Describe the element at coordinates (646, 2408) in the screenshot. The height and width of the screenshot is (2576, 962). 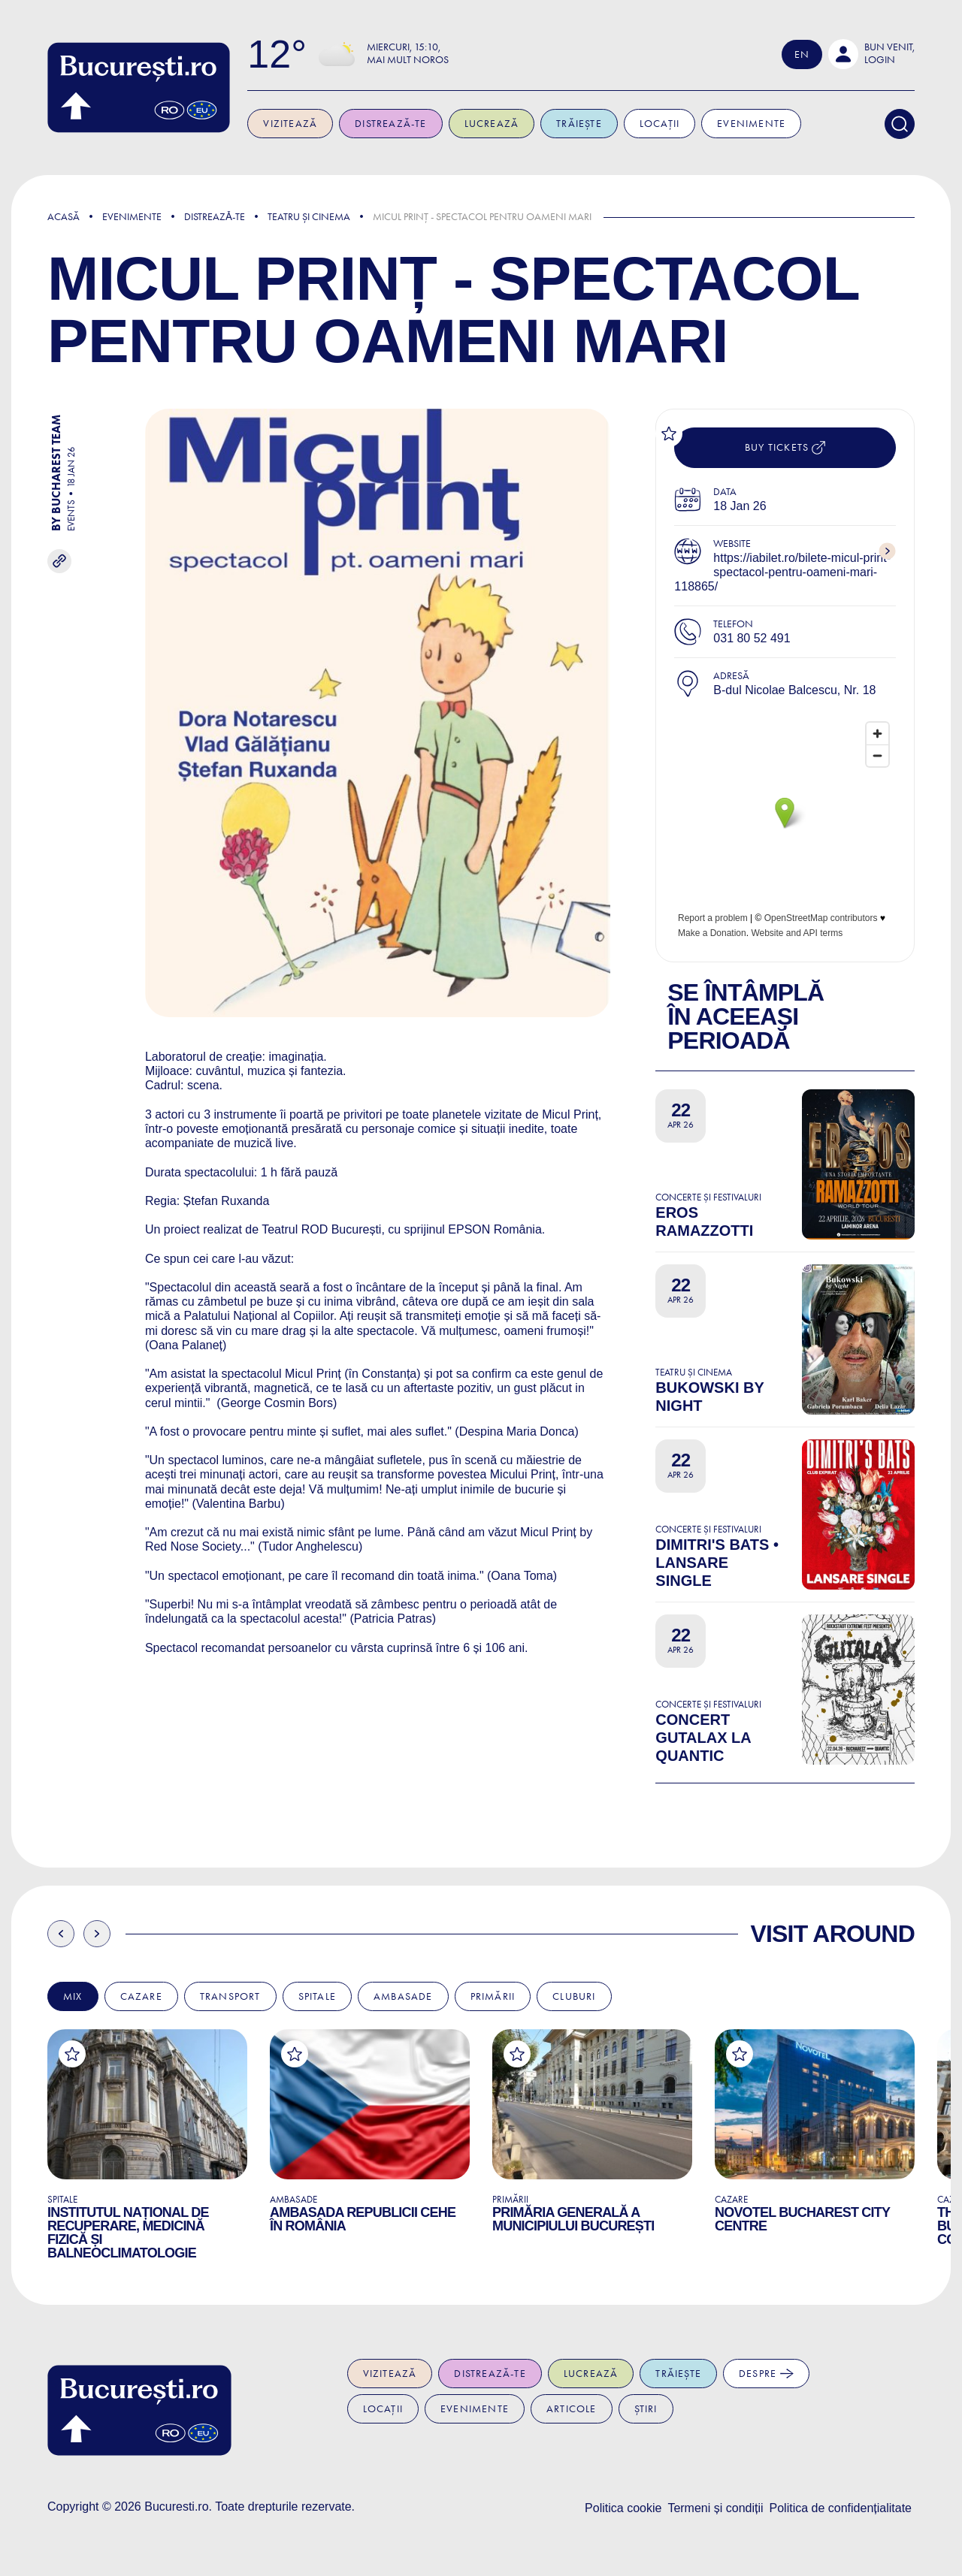
I see `Știri` at that location.